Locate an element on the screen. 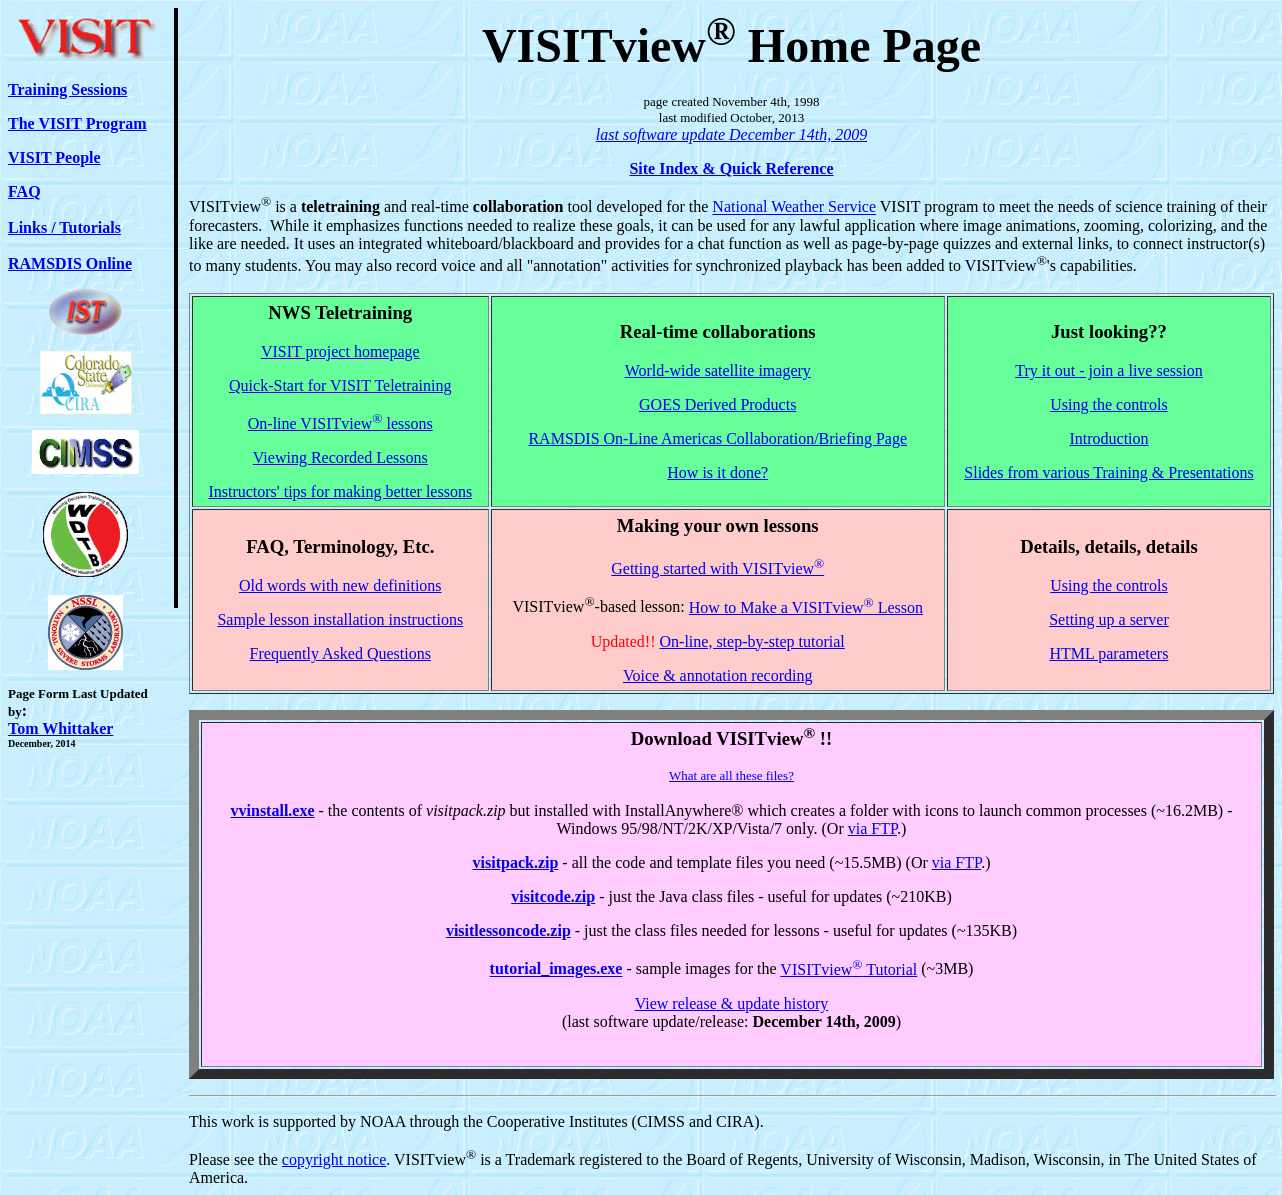  Using the controls is located at coordinates (1108, 404).